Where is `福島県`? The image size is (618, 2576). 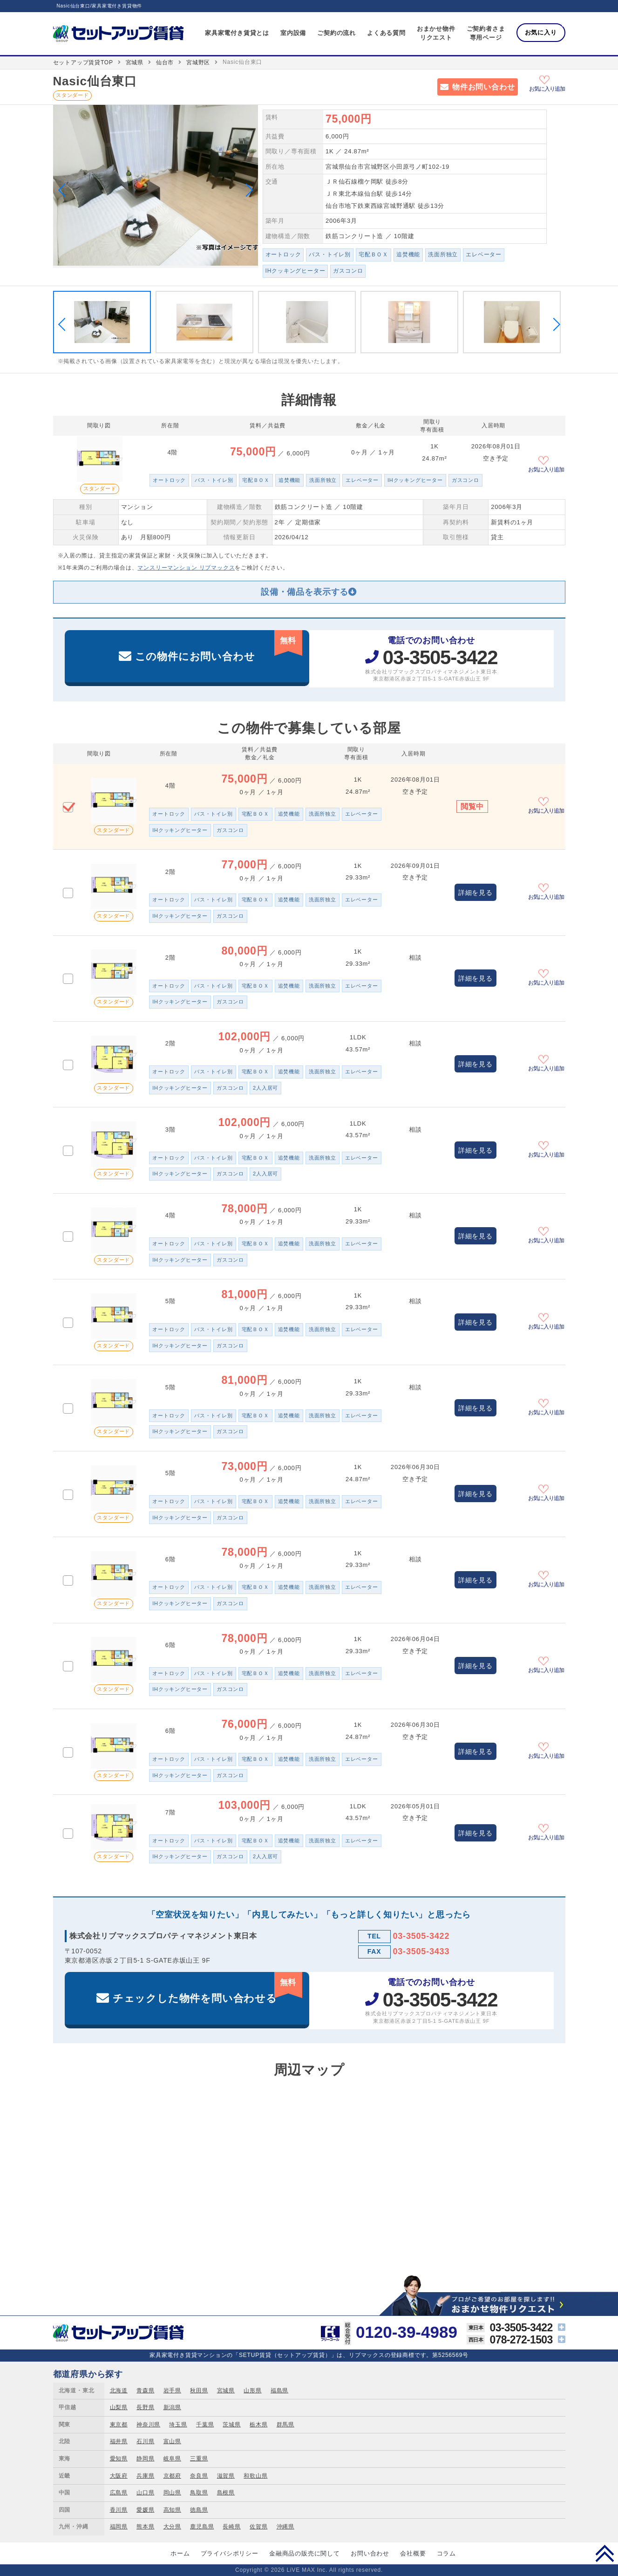 福島県 is located at coordinates (279, 2390).